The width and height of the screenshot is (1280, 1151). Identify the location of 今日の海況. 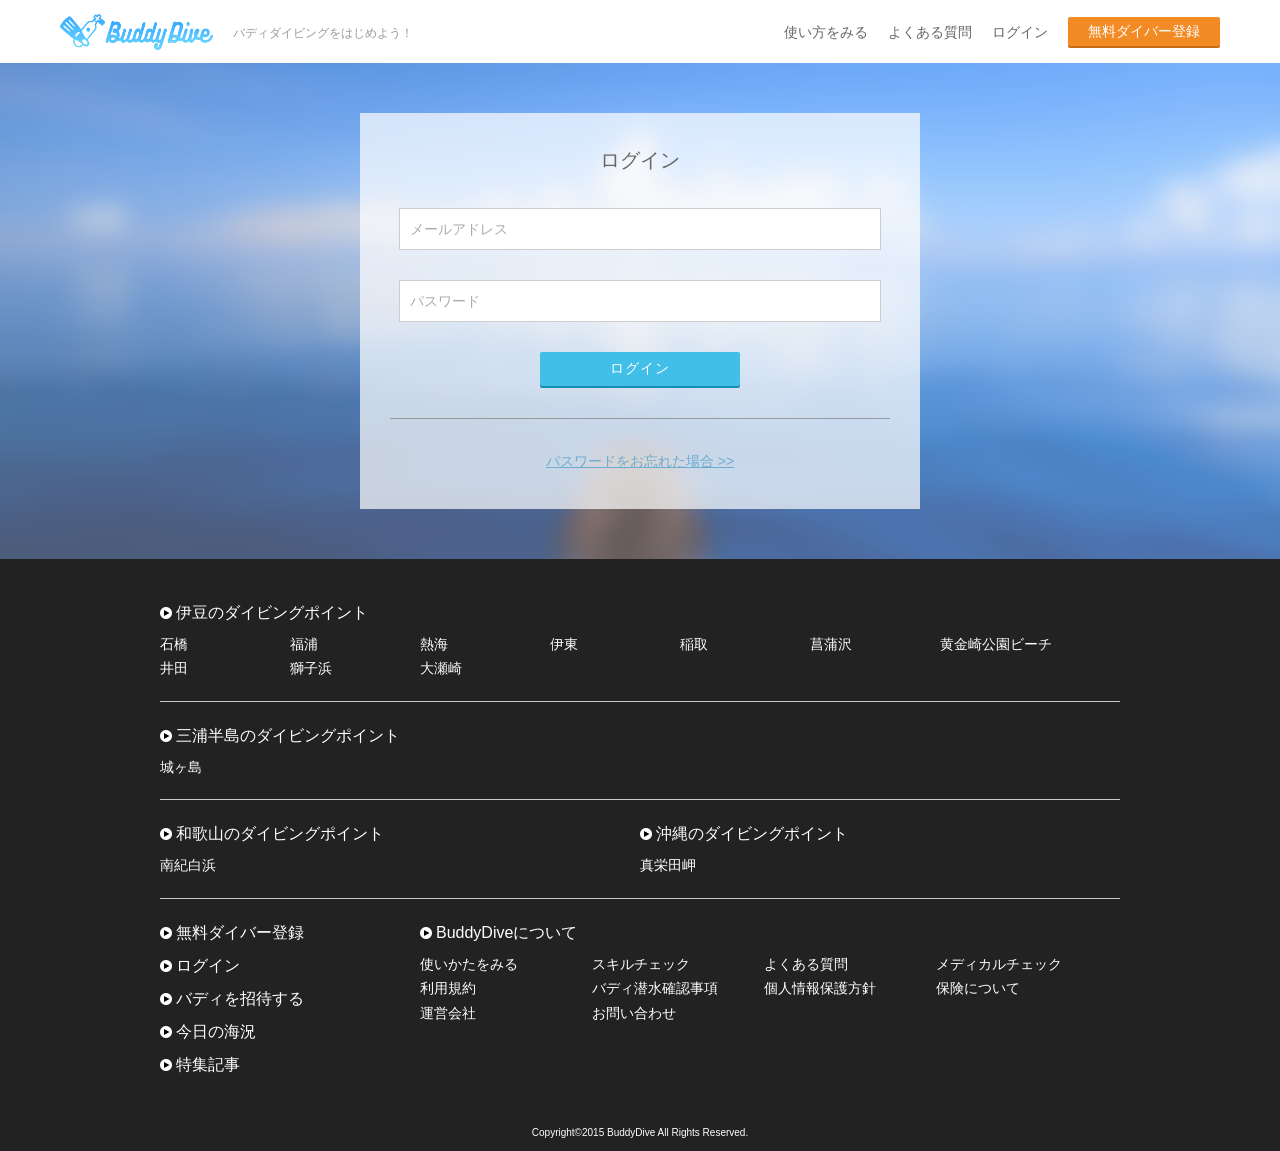
(216, 1031).